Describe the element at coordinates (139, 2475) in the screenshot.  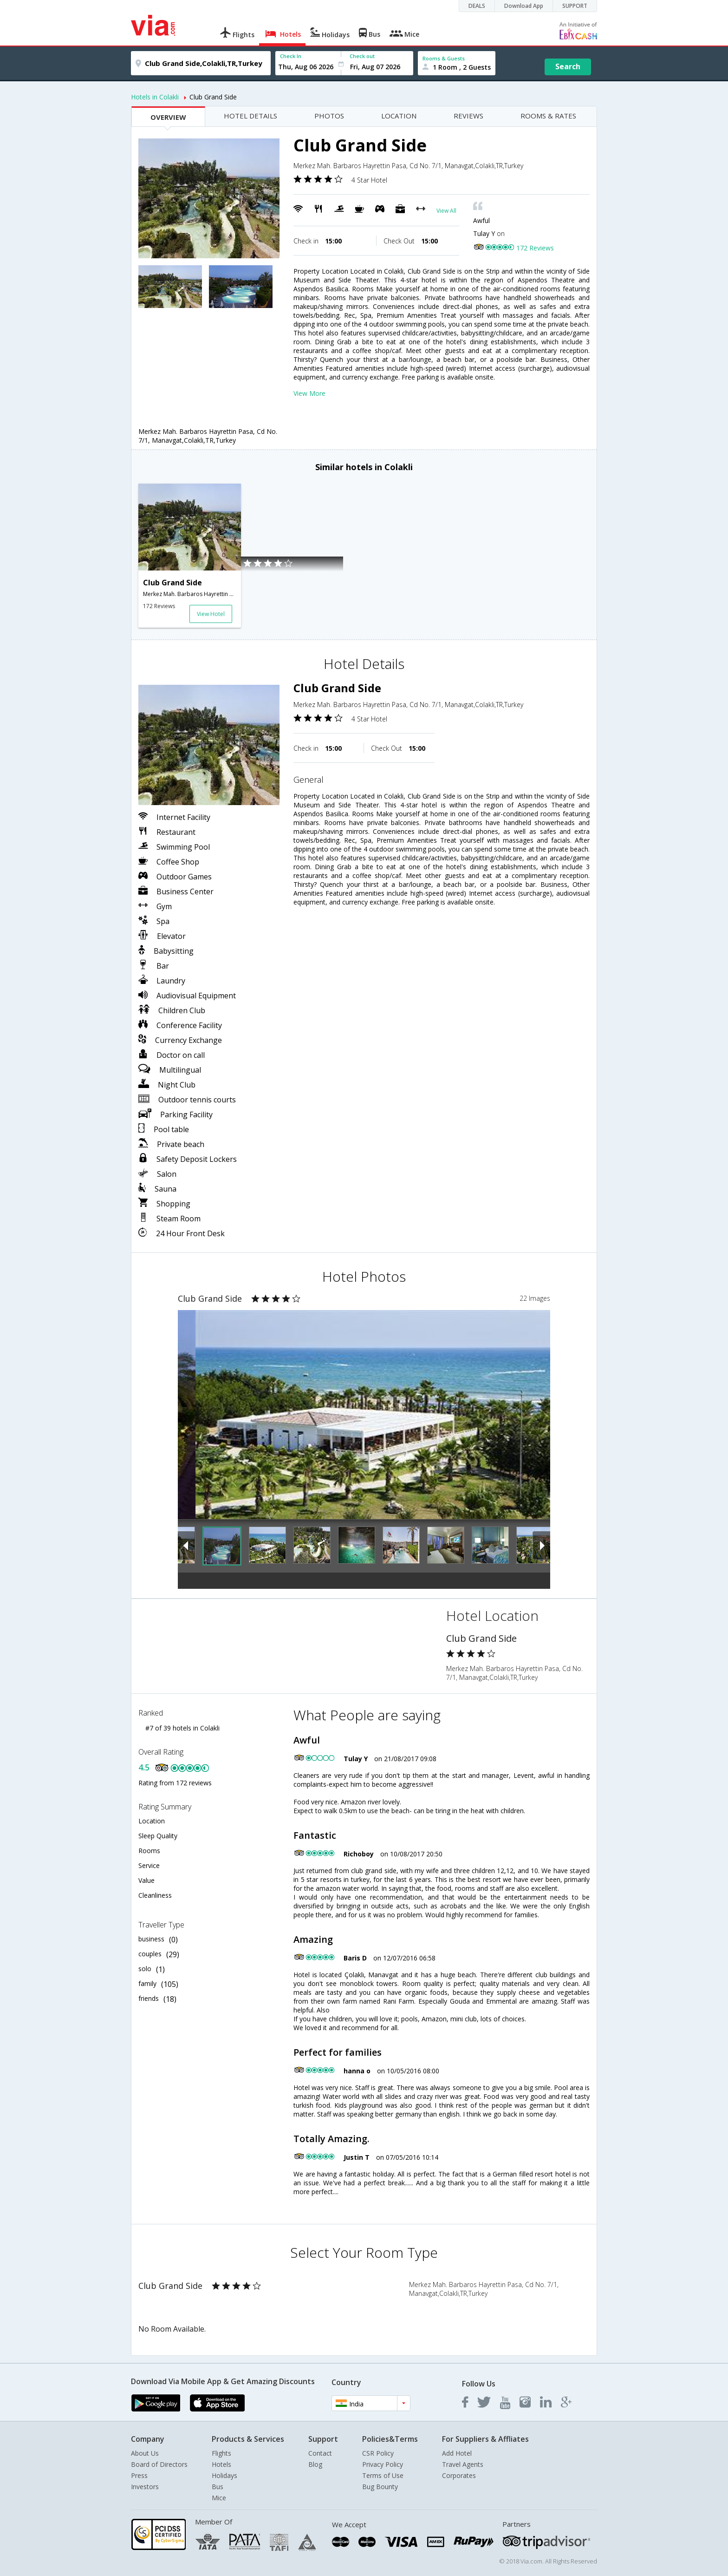
I see `Press` at that location.